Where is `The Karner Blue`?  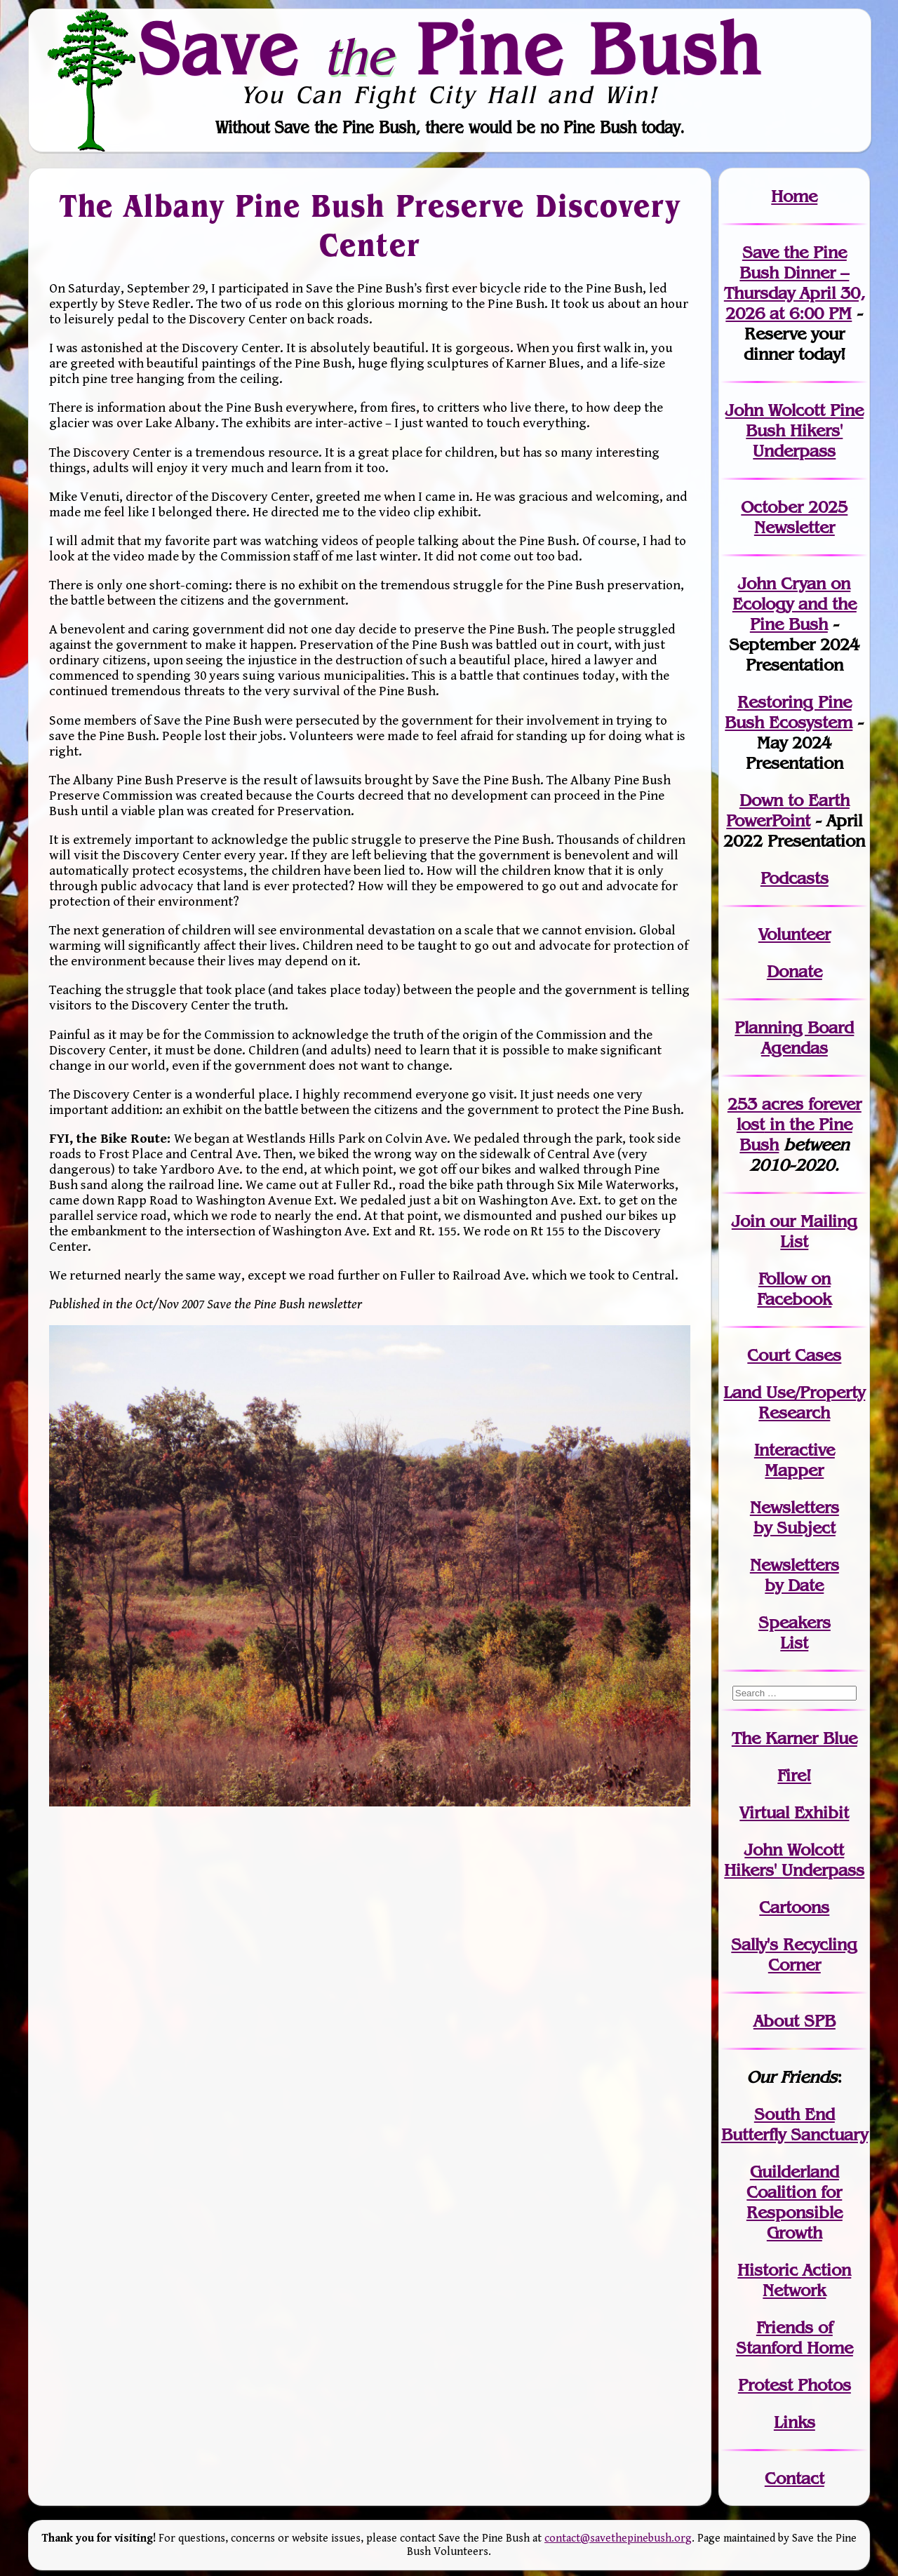 The Karner Blue is located at coordinates (794, 1738).